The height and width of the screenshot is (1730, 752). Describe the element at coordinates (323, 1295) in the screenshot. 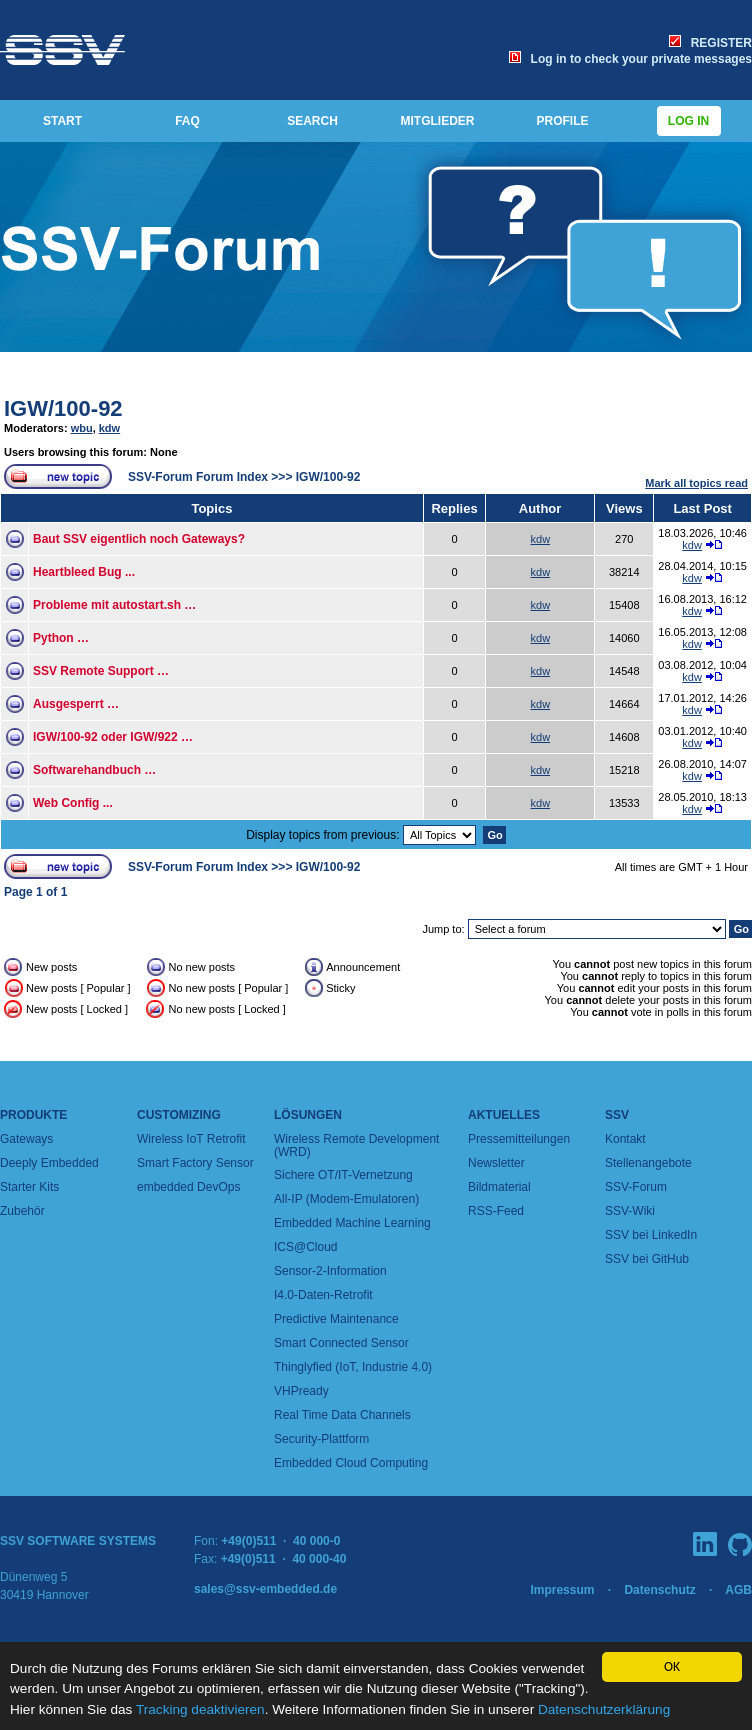

I see `I4.0-Daten-Retrofit` at that location.